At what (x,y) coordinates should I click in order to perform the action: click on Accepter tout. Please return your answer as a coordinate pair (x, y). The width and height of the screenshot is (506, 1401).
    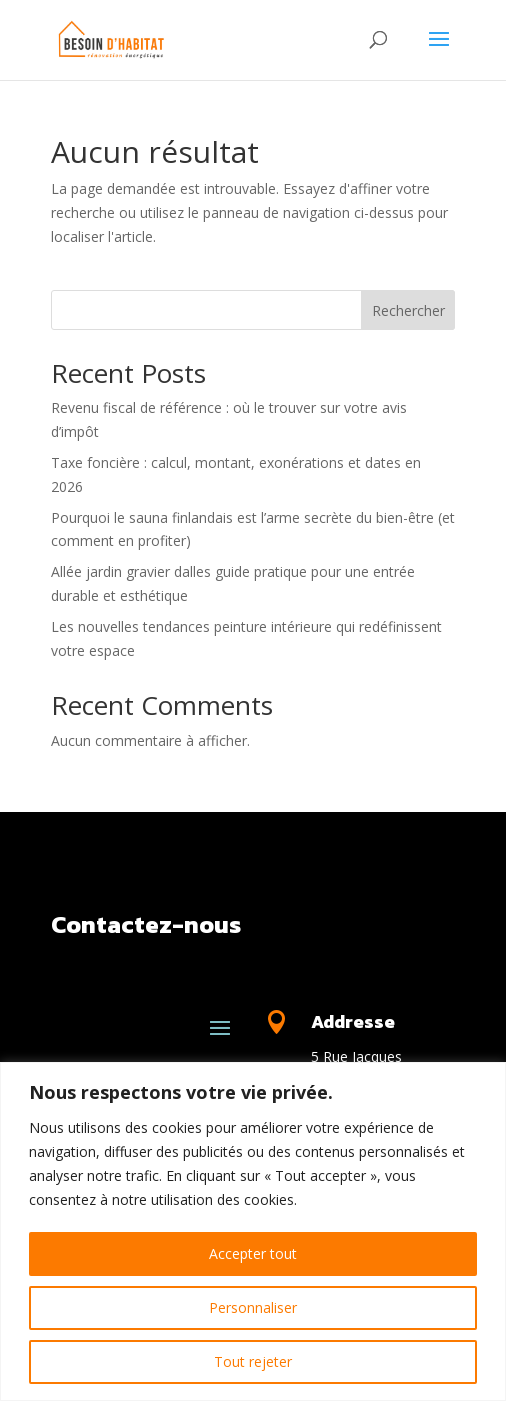
    Looking at the image, I should click on (253, 1253).